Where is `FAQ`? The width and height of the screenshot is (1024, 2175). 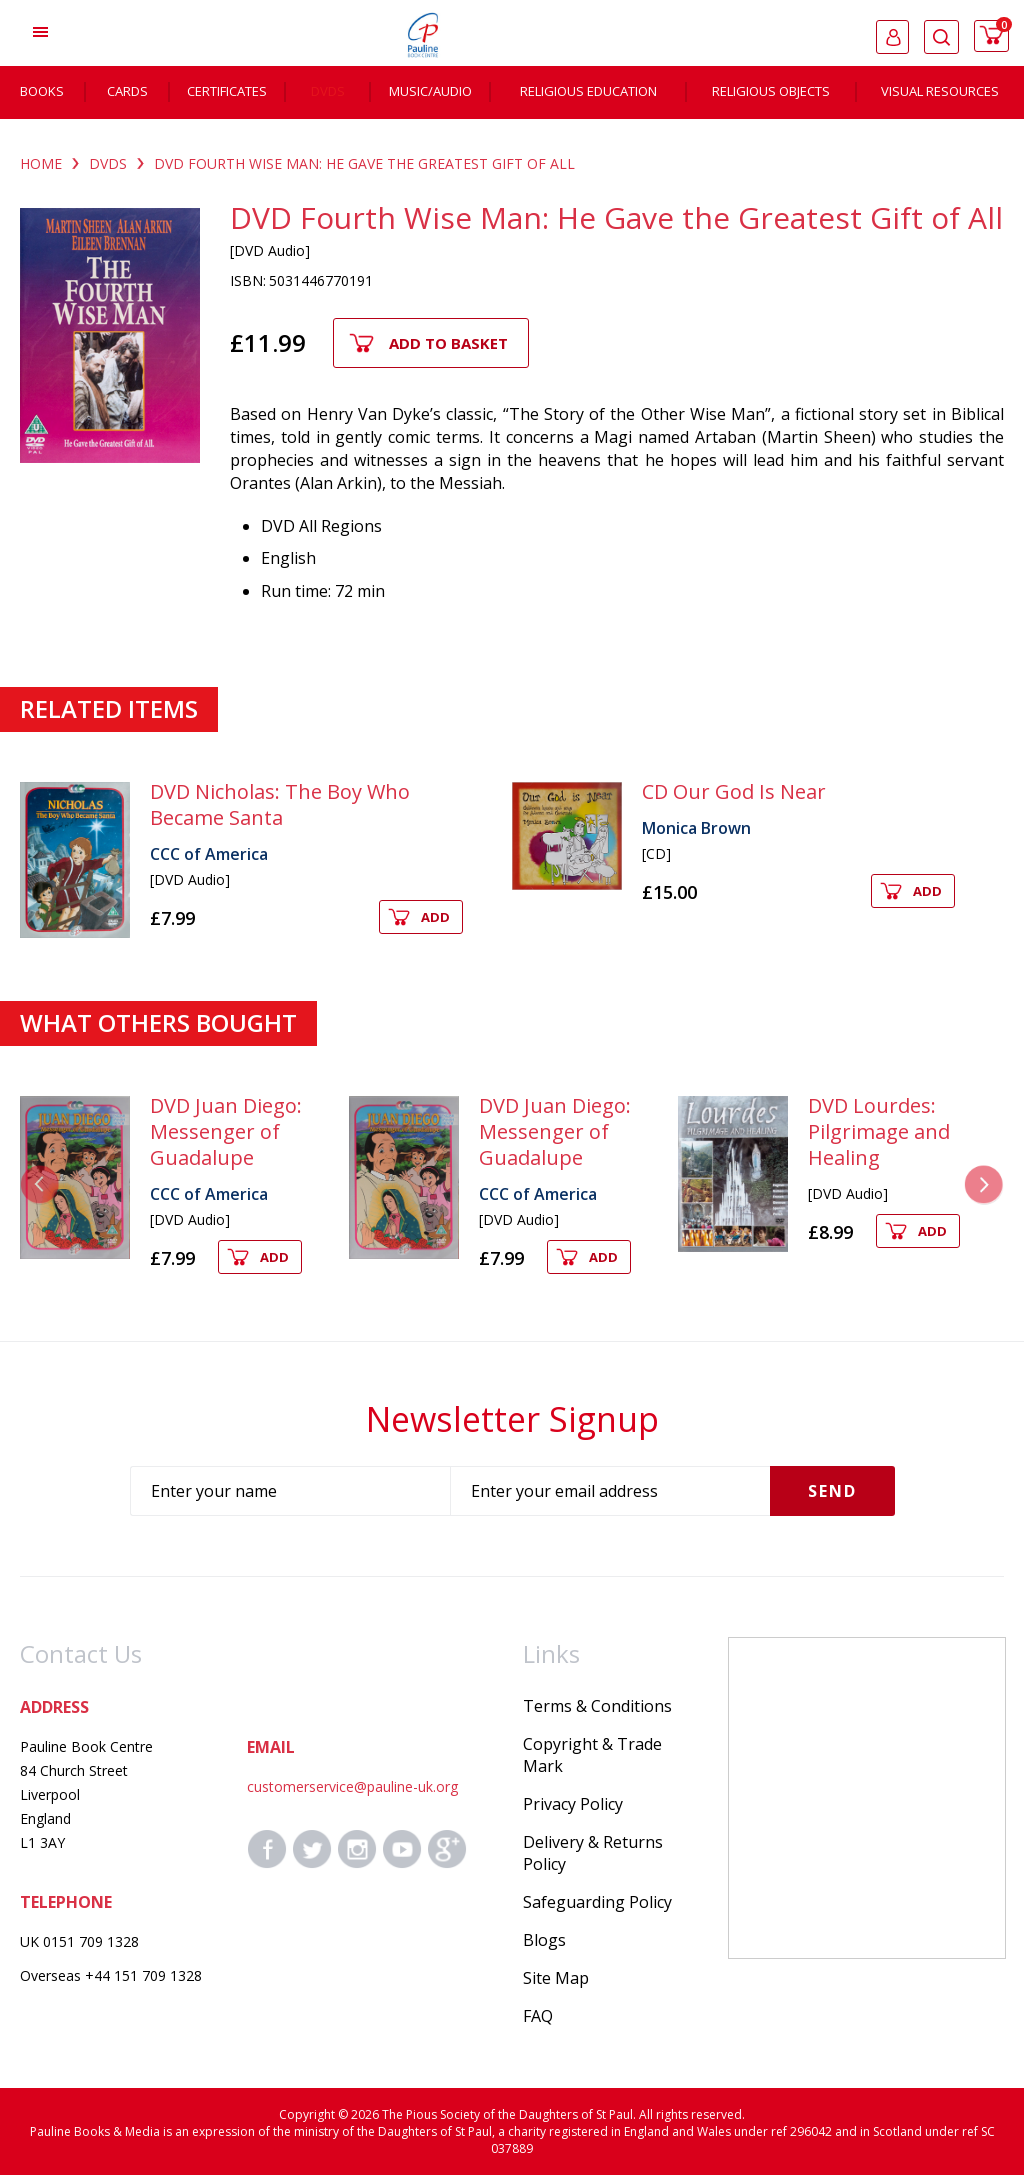
FAQ is located at coordinates (538, 2016).